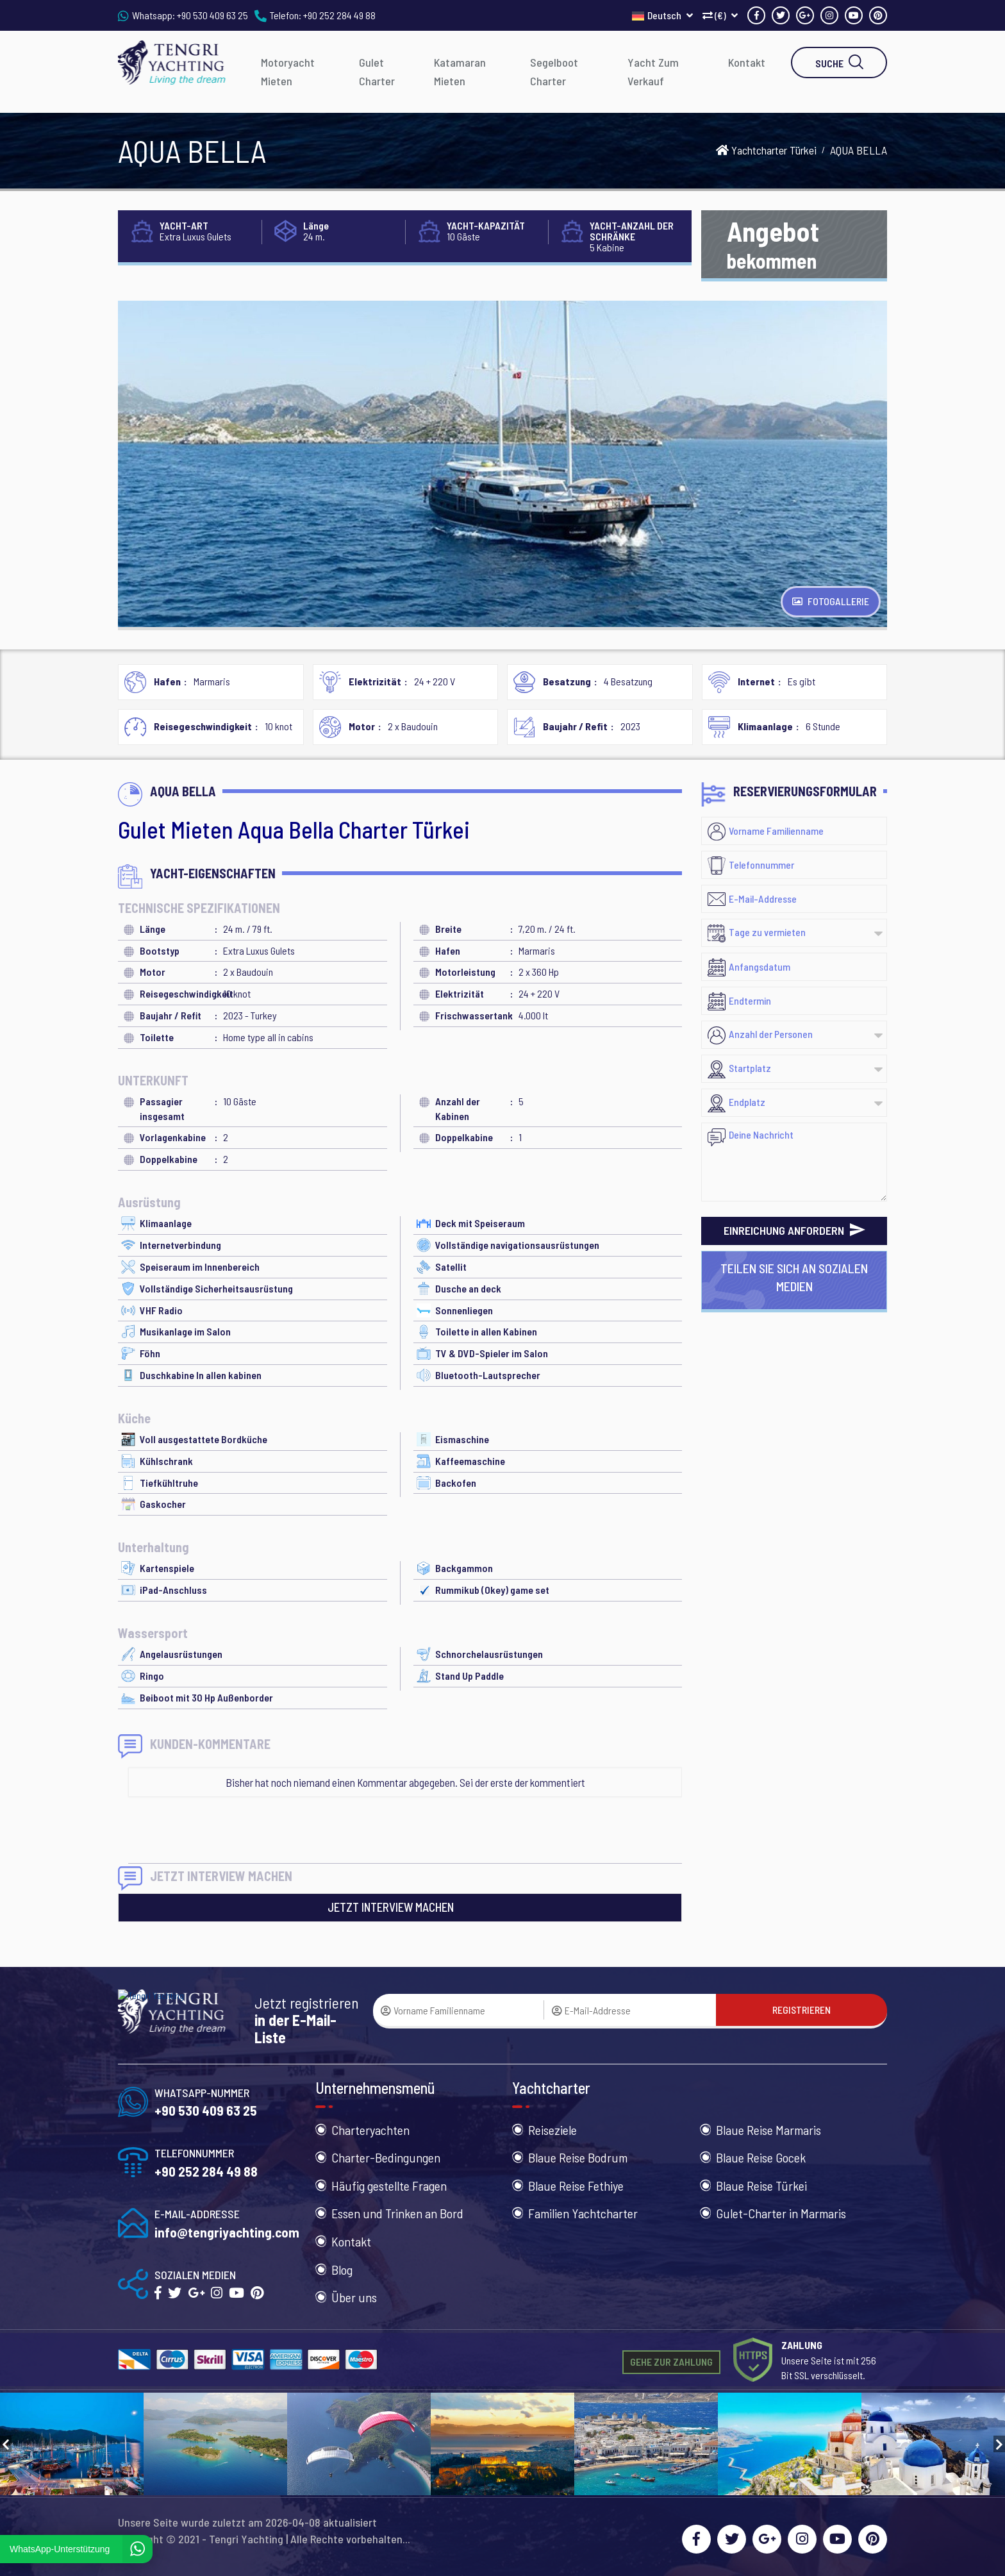 Image resolution: width=1005 pixels, height=2576 pixels. I want to click on EINREICHUNG ANFORDERN, so click(794, 1230).